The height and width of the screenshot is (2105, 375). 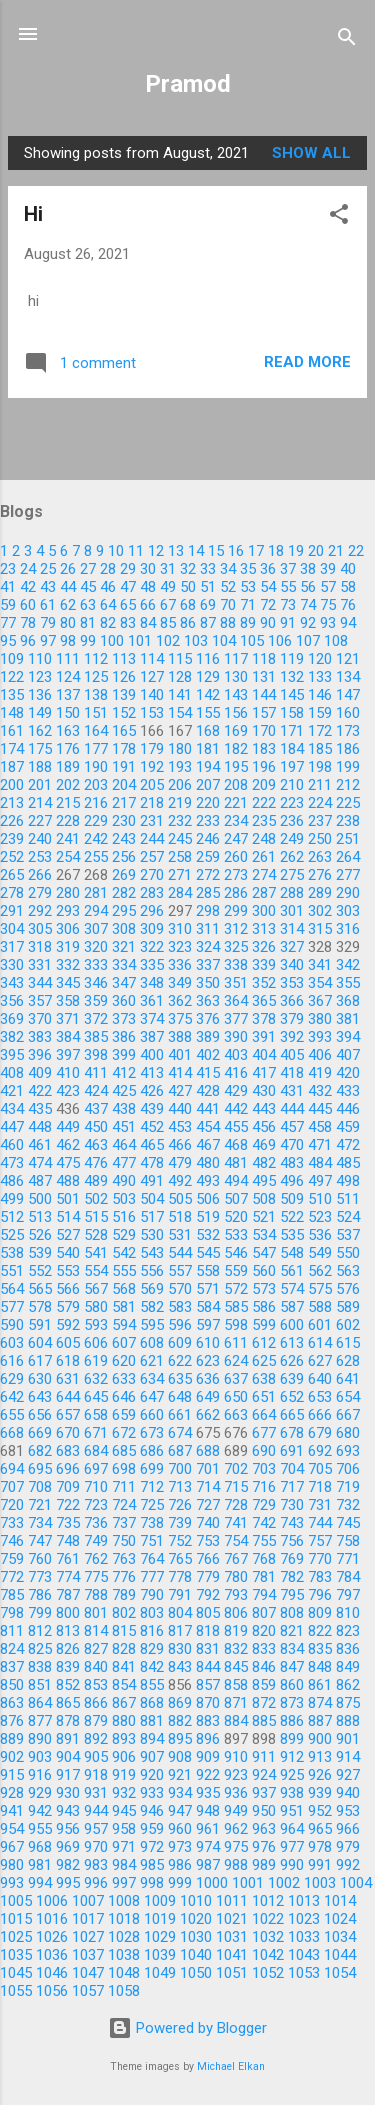 I want to click on 389, so click(x=208, y=1037).